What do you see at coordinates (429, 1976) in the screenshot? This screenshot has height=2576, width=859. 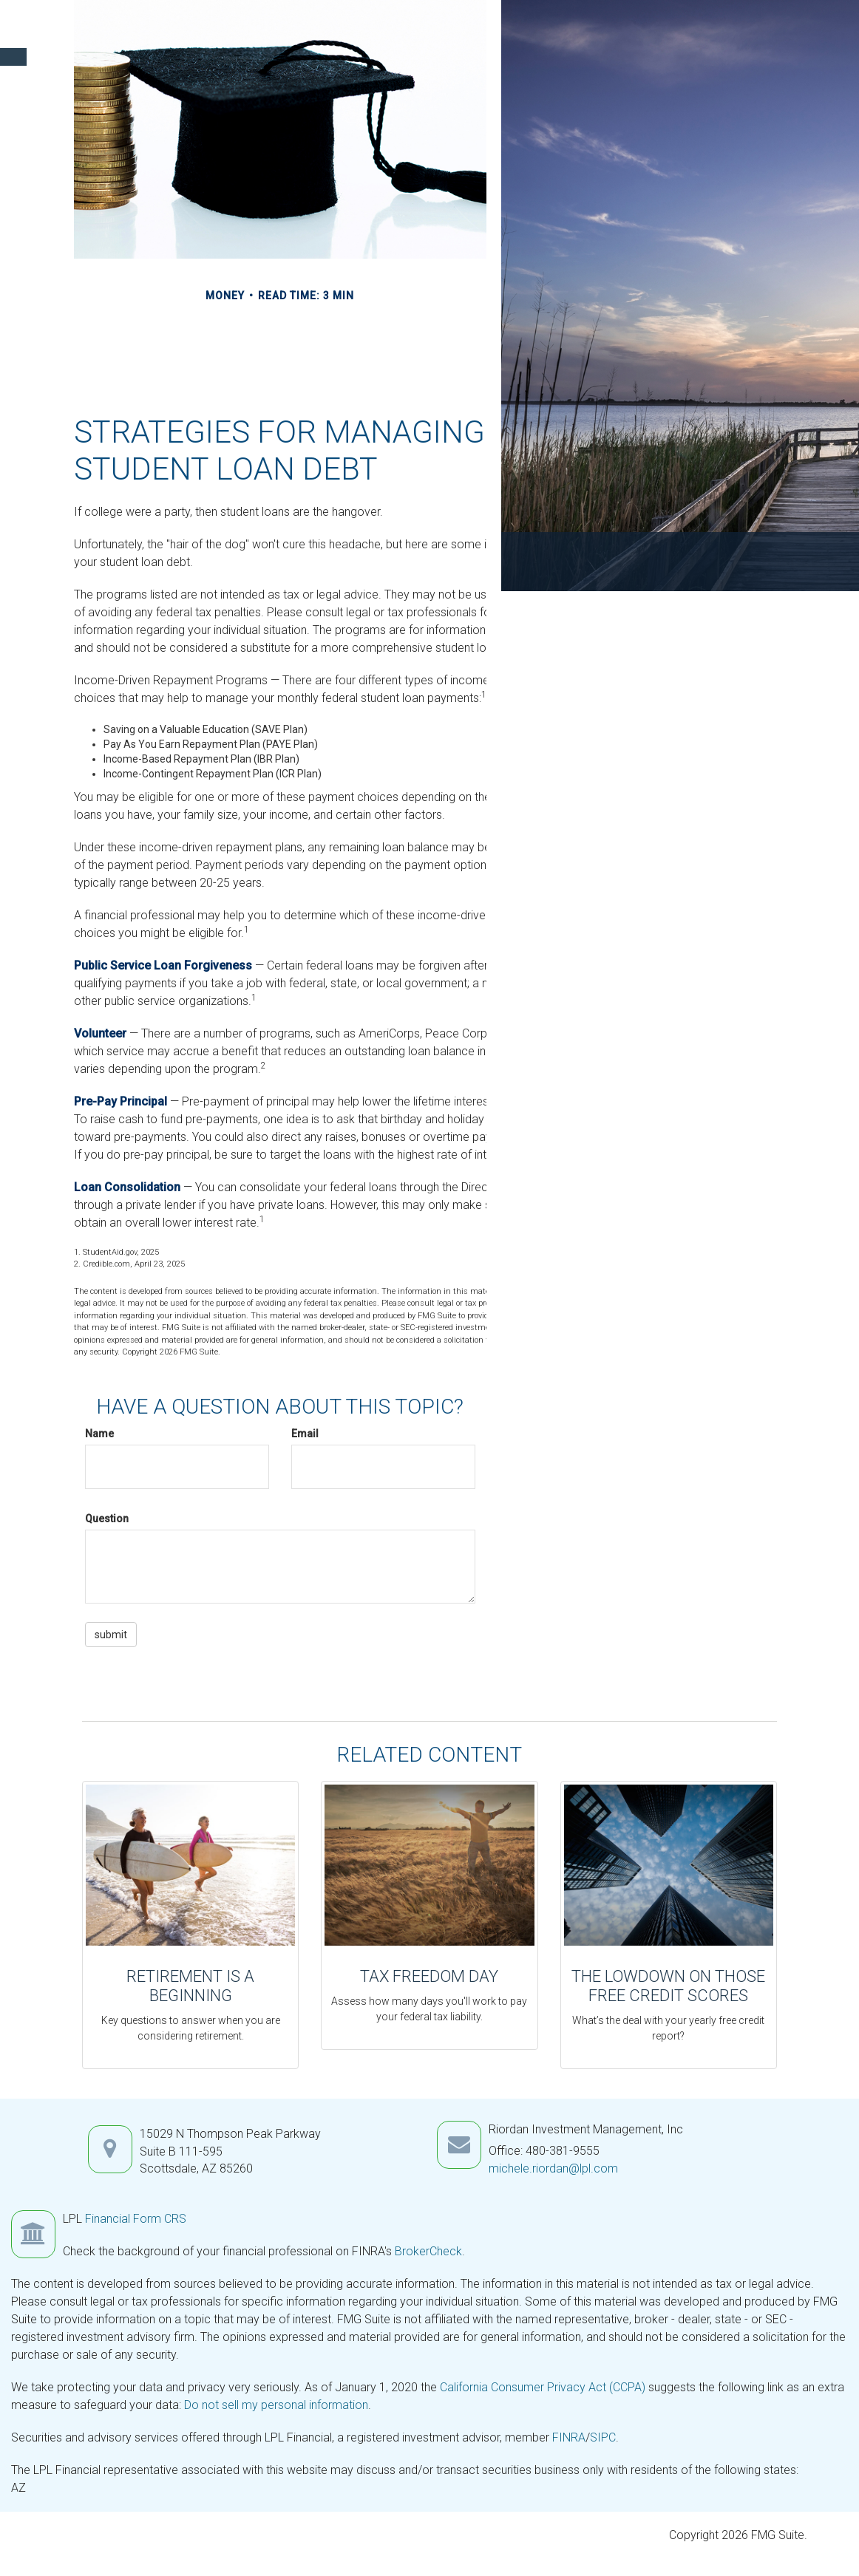 I see `Tax Freedom Day` at bounding box center [429, 1976].